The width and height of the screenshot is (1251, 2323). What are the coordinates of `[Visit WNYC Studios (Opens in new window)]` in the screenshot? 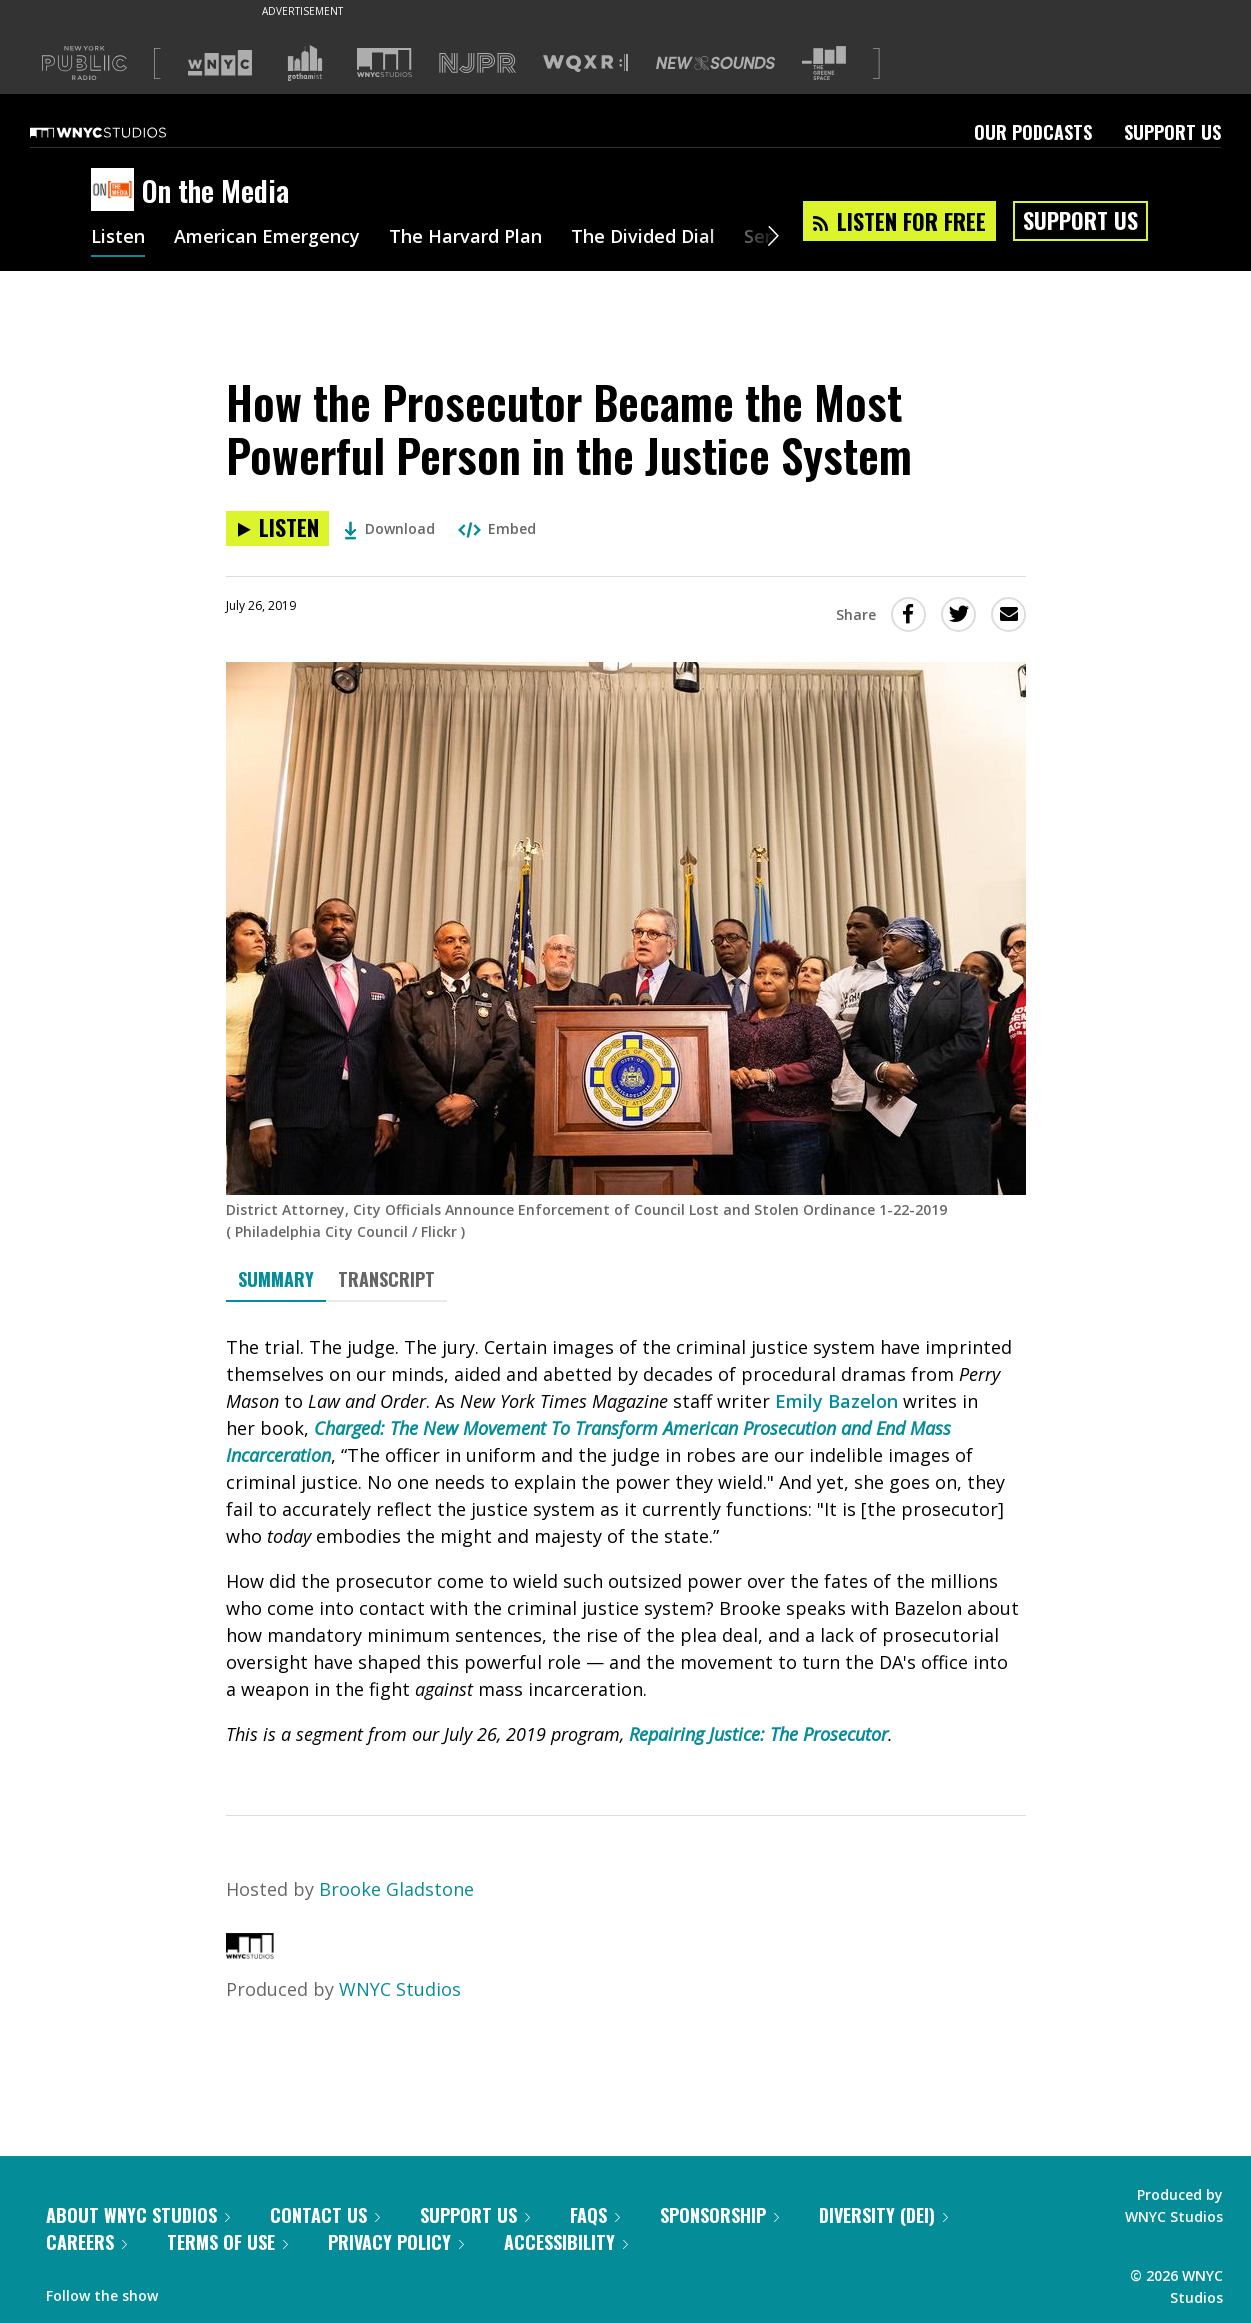 It's located at (384, 62).